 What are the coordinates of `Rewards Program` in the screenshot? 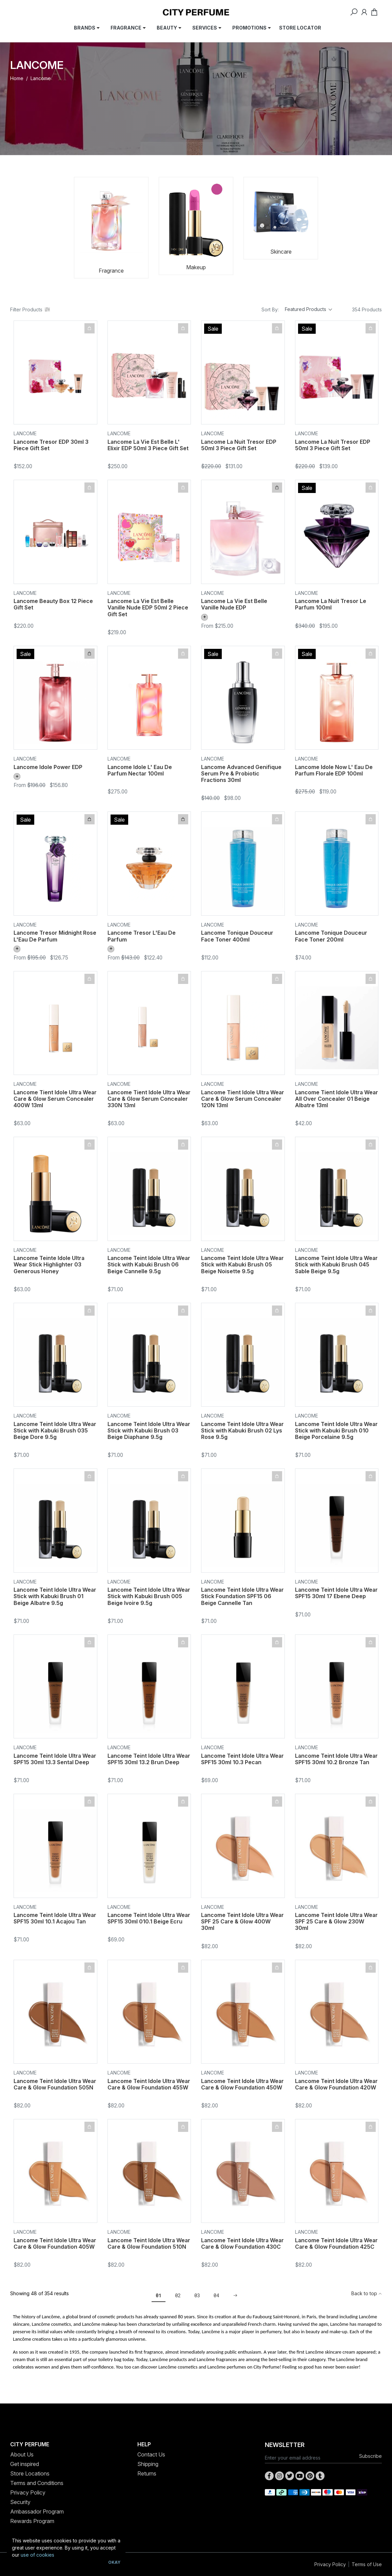 It's located at (32, 2521).